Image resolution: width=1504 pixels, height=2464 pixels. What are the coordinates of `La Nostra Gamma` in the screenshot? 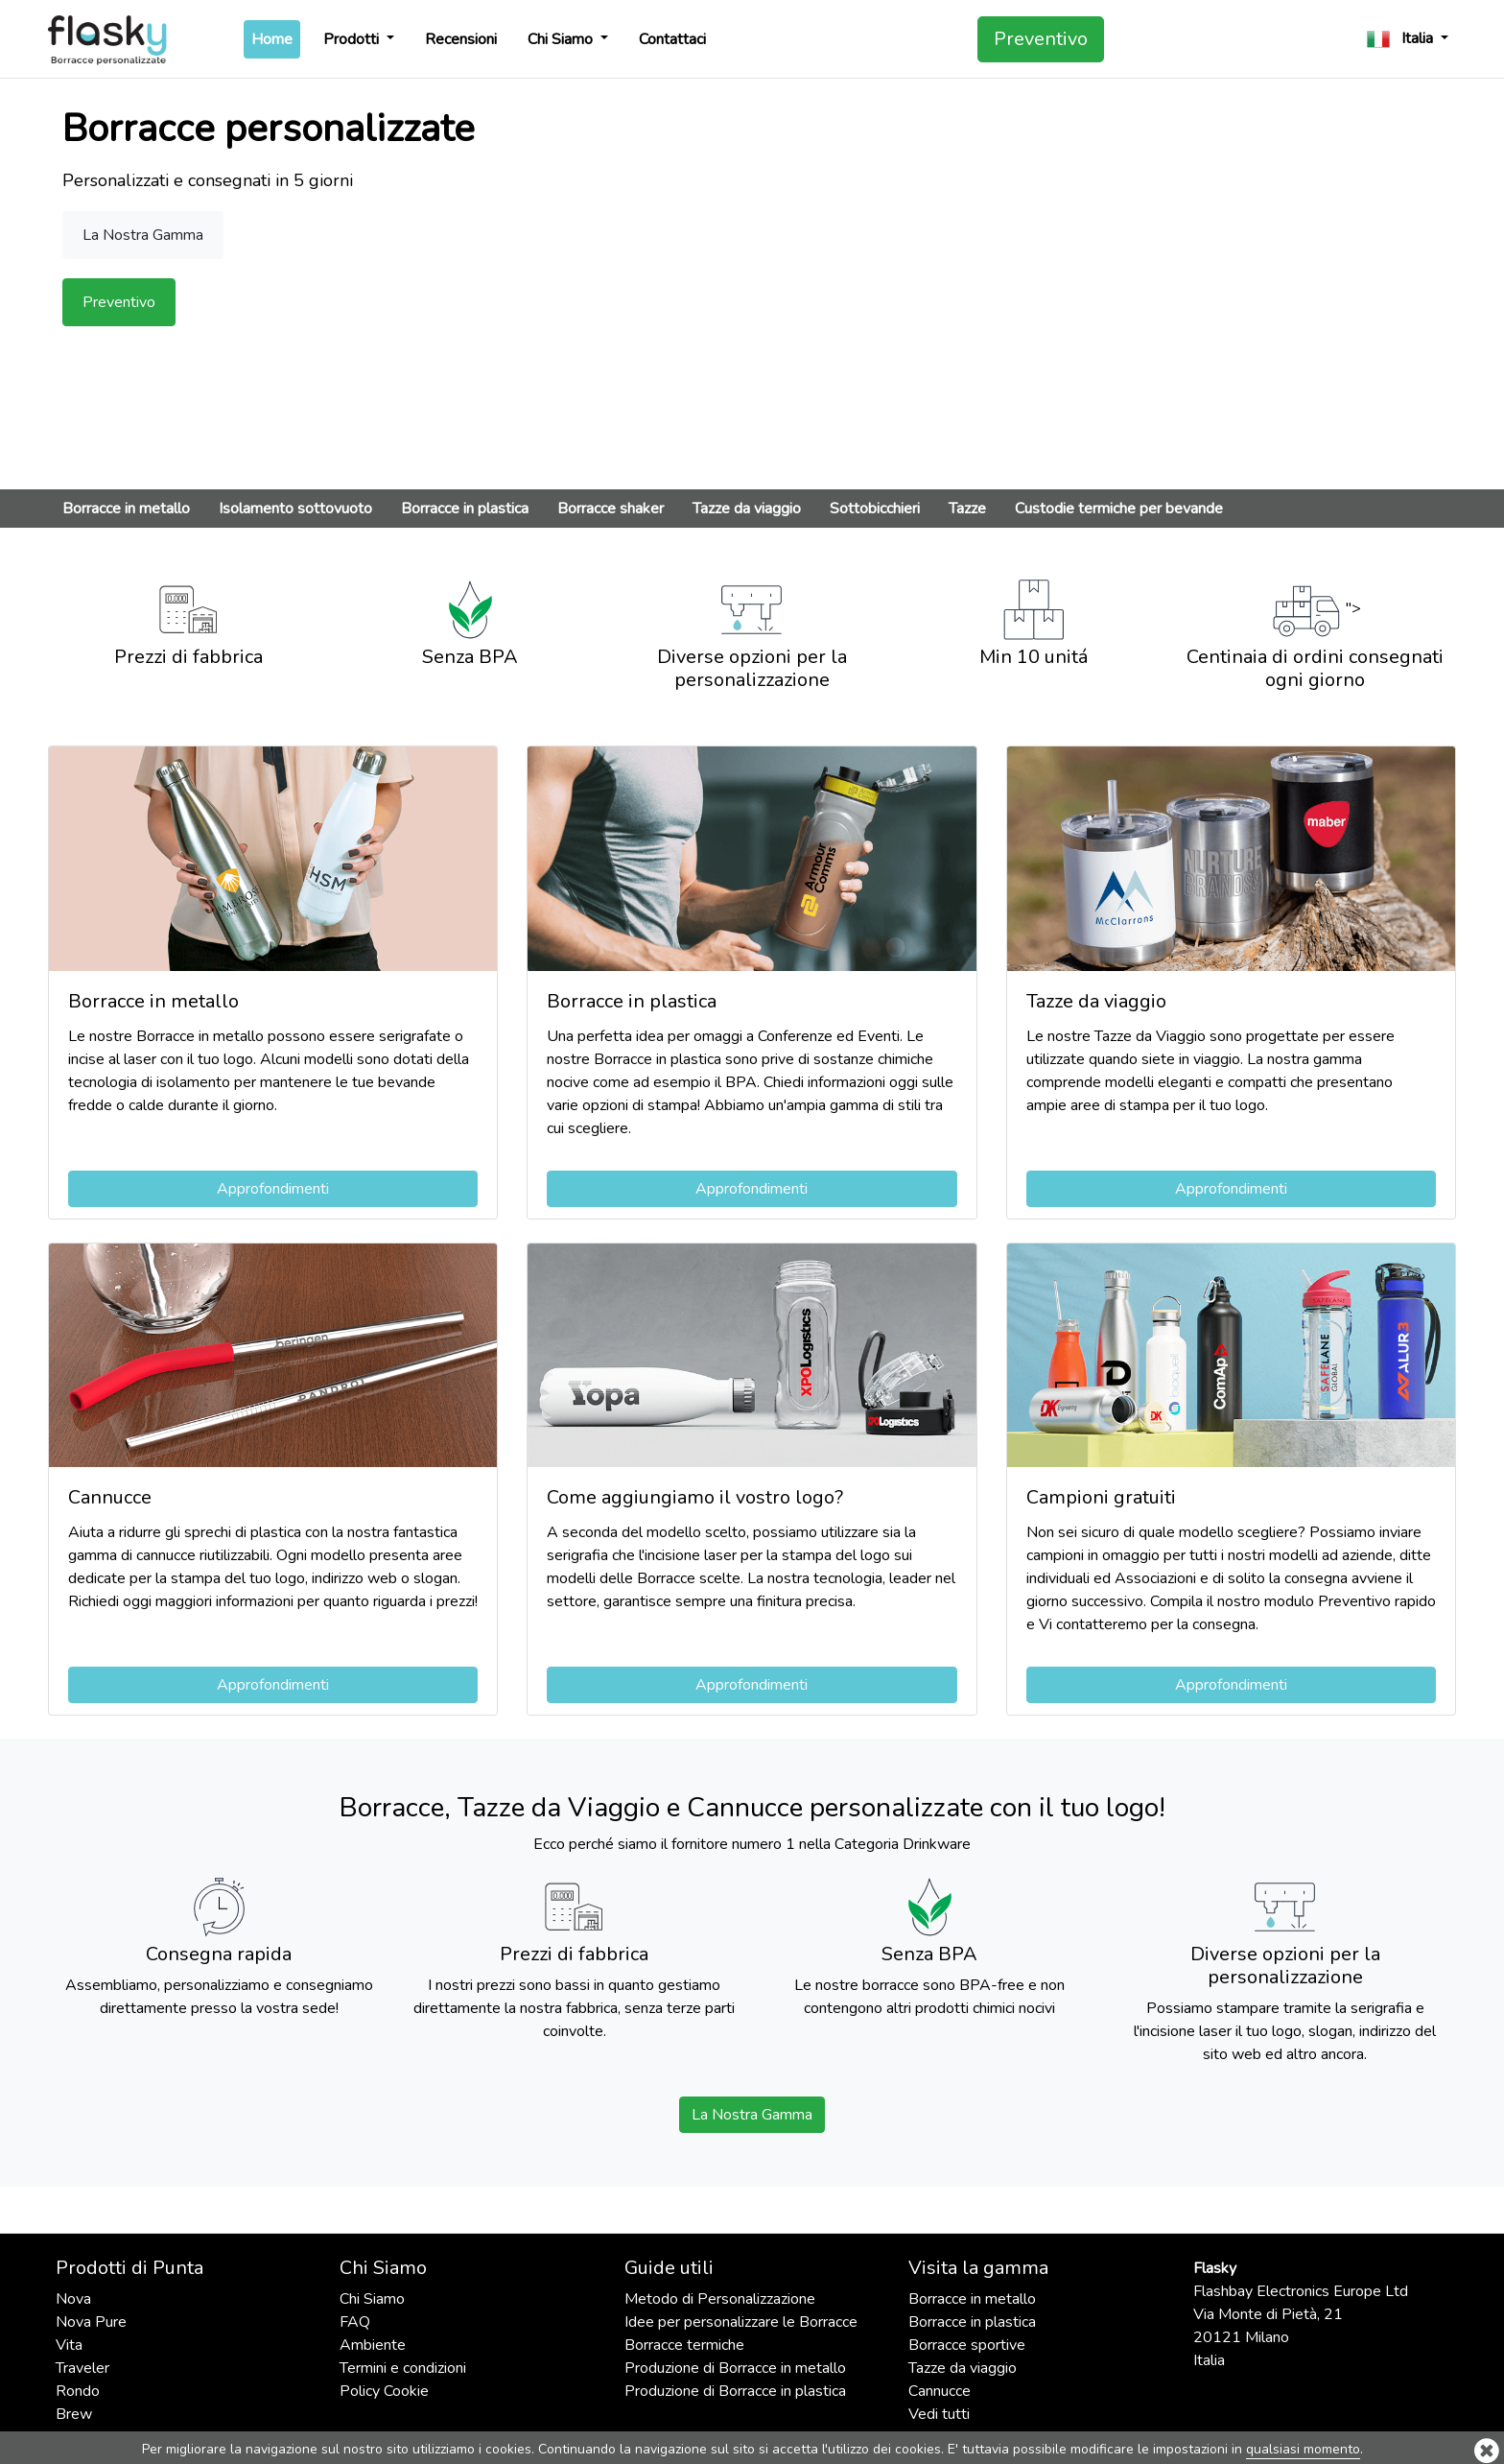 It's located at (752, 2114).